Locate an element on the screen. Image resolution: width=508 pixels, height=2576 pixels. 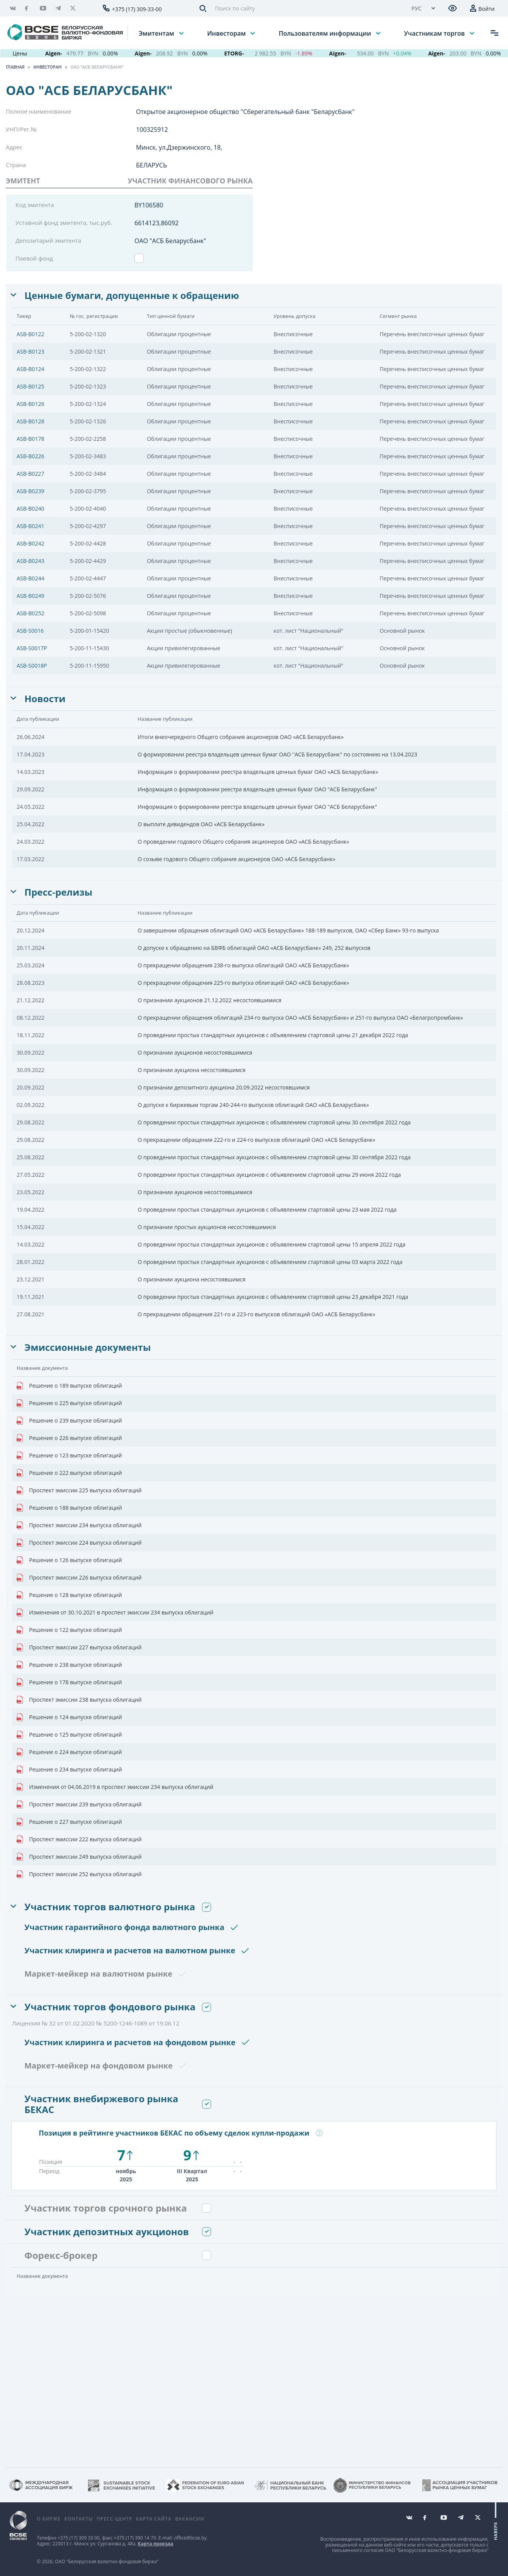
+375 (17) 309-33-00 is located at coordinates (137, 9).